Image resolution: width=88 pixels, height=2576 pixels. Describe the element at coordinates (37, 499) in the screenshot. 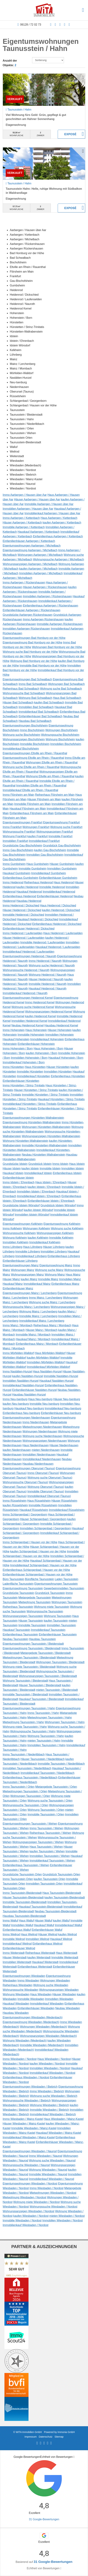

I see `Häuser Aarbergen / Hausen über Aar` at that location.